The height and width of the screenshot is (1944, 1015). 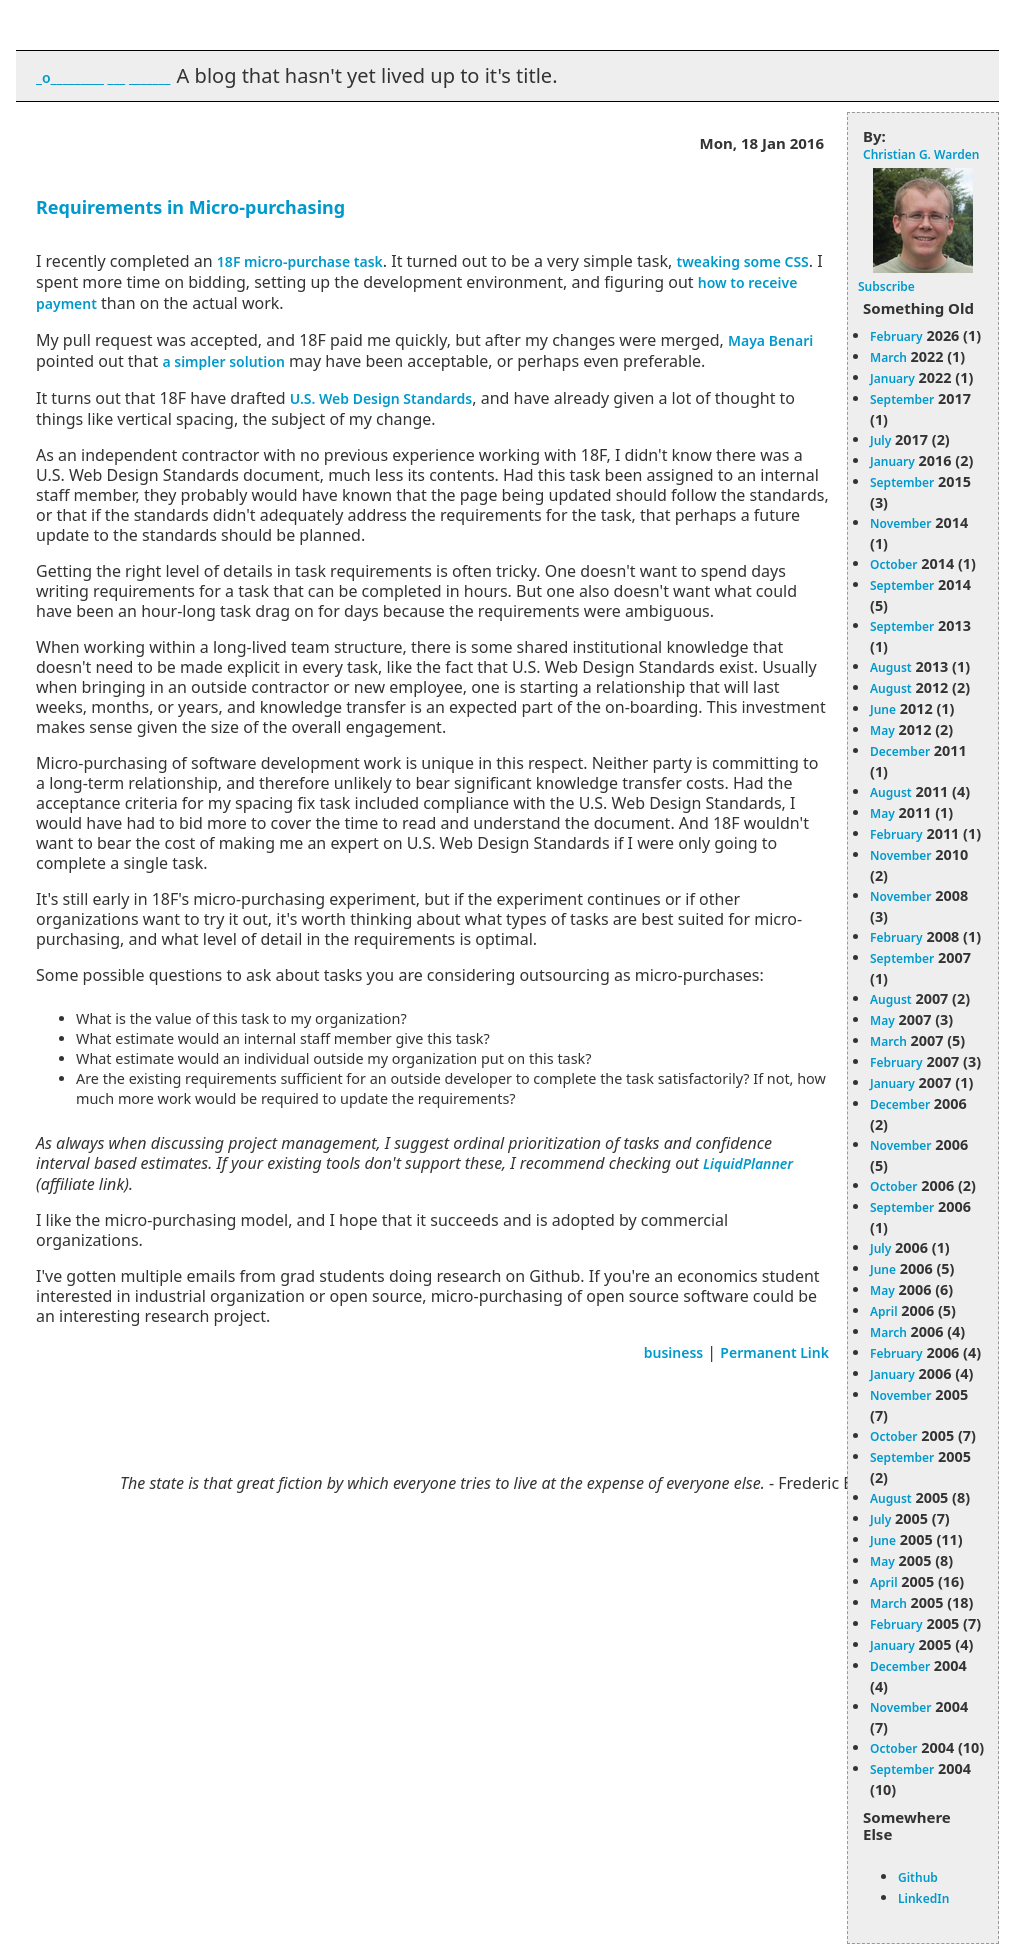 What do you see at coordinates (300, 261) in the screenshot?
I see `18F micro-purchase task` at bounding box center [300, 261].